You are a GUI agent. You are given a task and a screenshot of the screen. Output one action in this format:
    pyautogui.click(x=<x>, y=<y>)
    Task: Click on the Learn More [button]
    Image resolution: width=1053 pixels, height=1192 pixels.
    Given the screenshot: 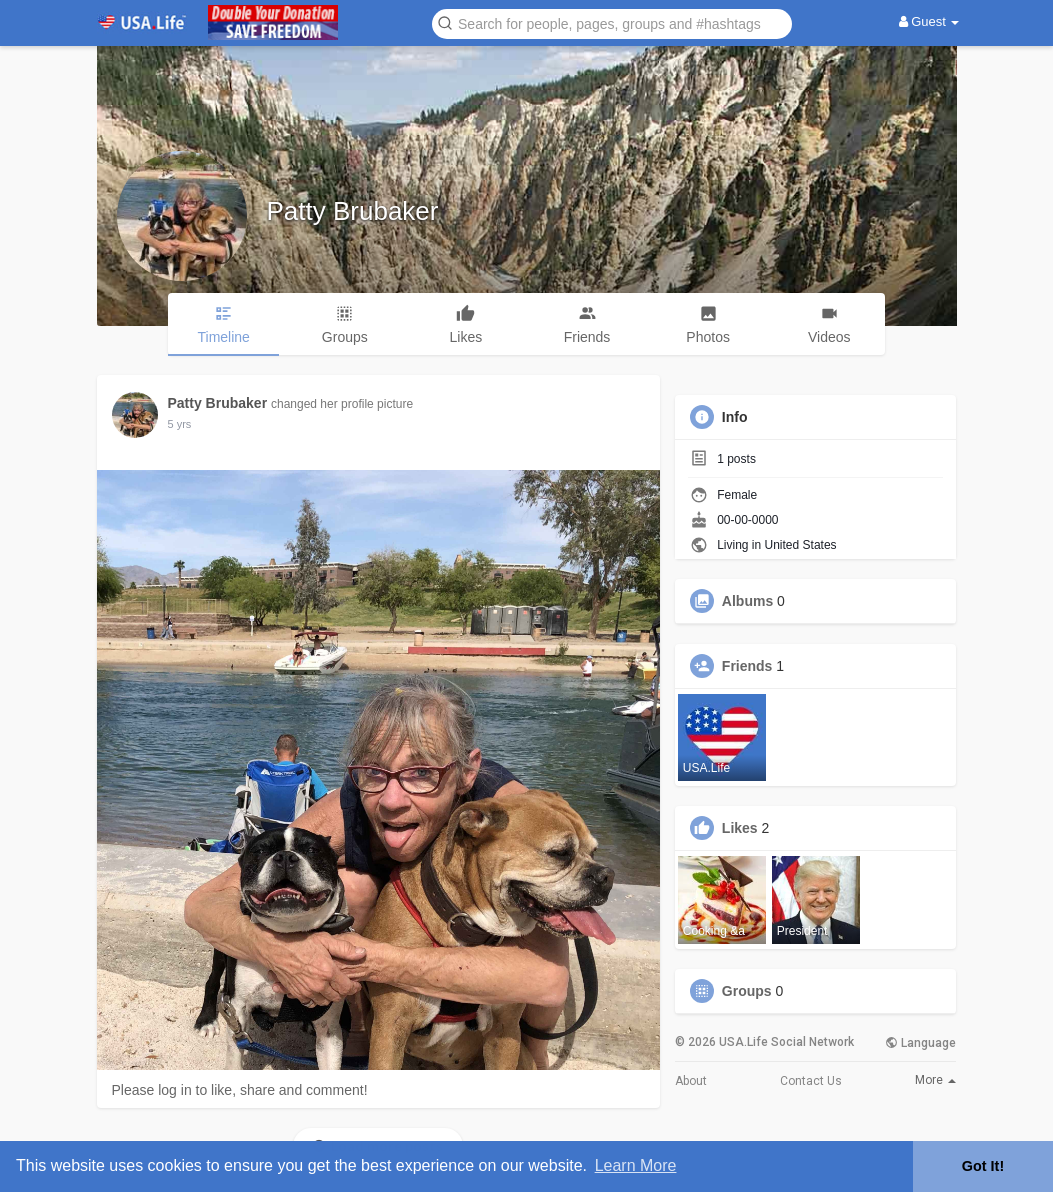 What is the action you would take?
    pyautogui.click(x=636, y=1165)
    